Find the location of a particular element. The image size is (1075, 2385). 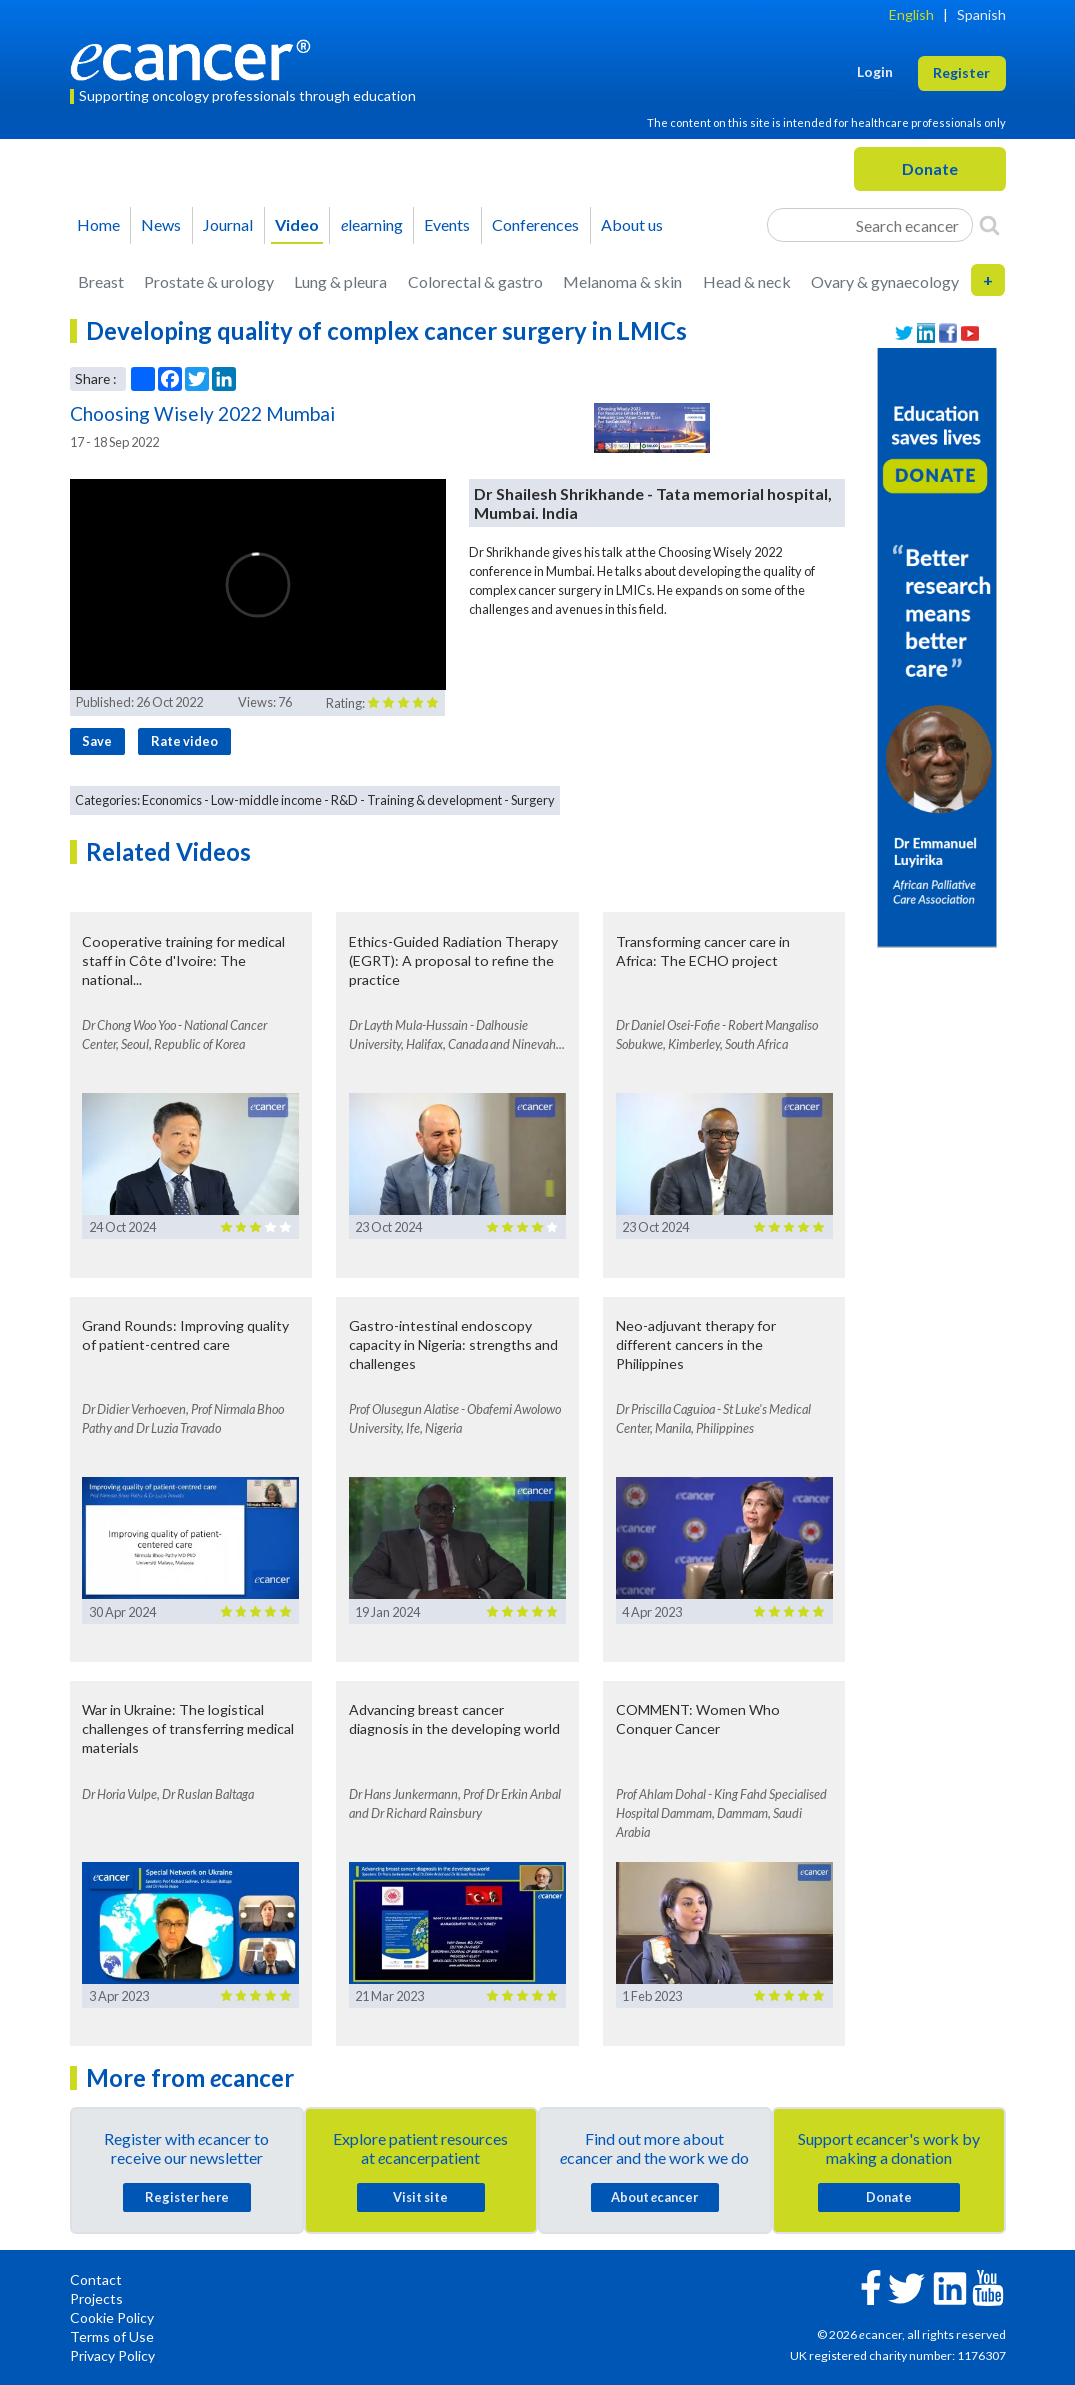

Terms of Use is located at coordinates (112, 2336).